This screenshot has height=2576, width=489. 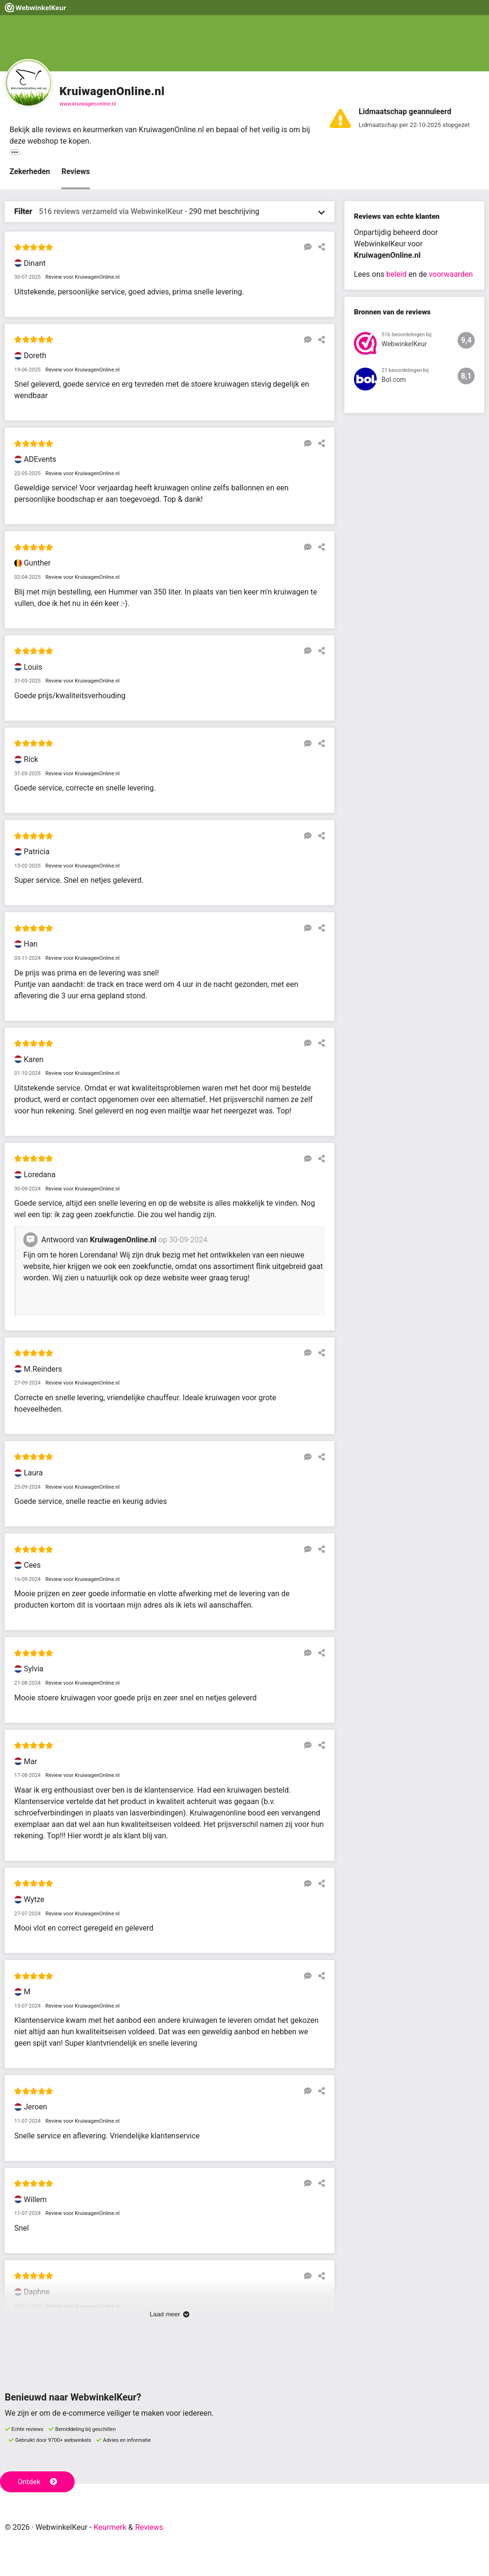 What do you see at coordinates (319, 247) in the screenshot?
I see `[Deel deze beoordeling]` at bounding box center [319, 247].